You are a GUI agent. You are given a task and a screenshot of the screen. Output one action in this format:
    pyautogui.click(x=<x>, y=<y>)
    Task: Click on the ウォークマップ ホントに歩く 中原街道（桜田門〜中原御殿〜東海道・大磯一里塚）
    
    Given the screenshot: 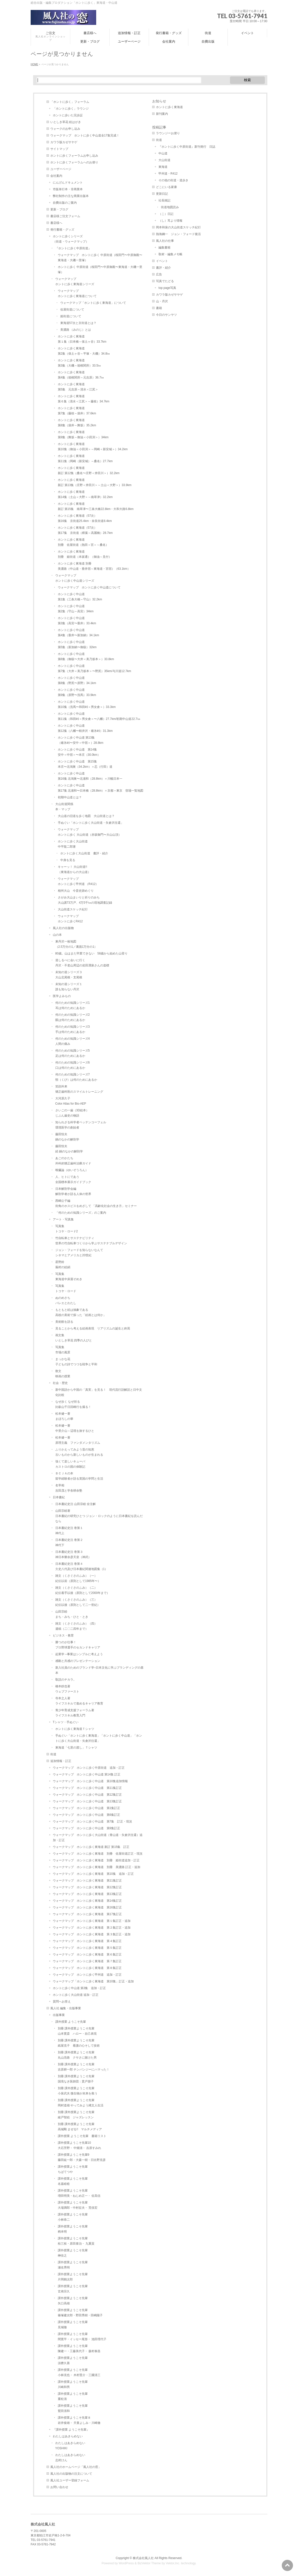 What is the action you would take?
    pyautogui.click(x=100, y=257)
    